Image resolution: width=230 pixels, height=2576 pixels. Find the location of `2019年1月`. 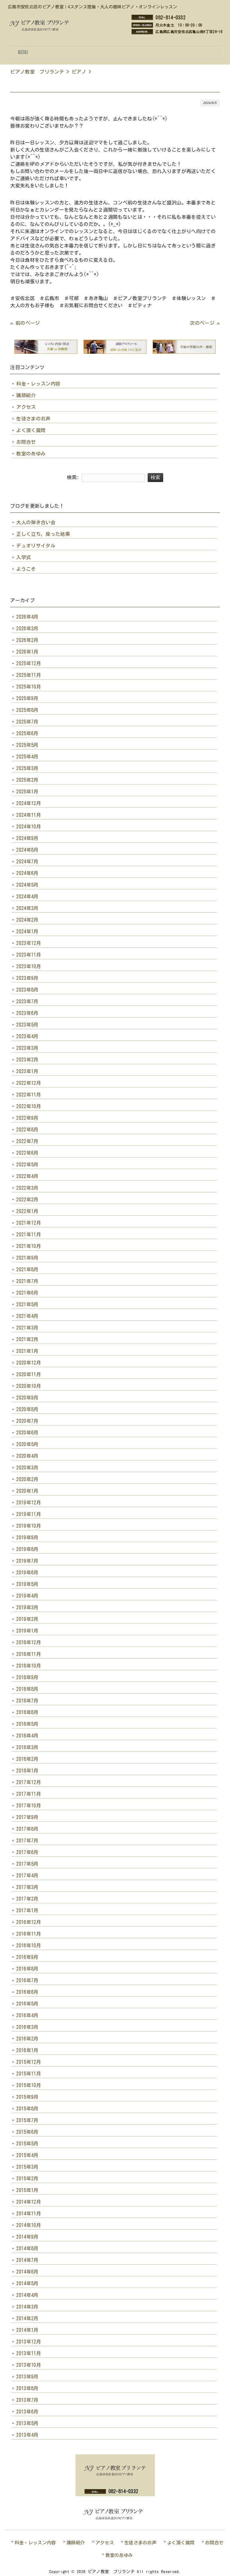

2019年1月 is located at coordinates (27, 1630).